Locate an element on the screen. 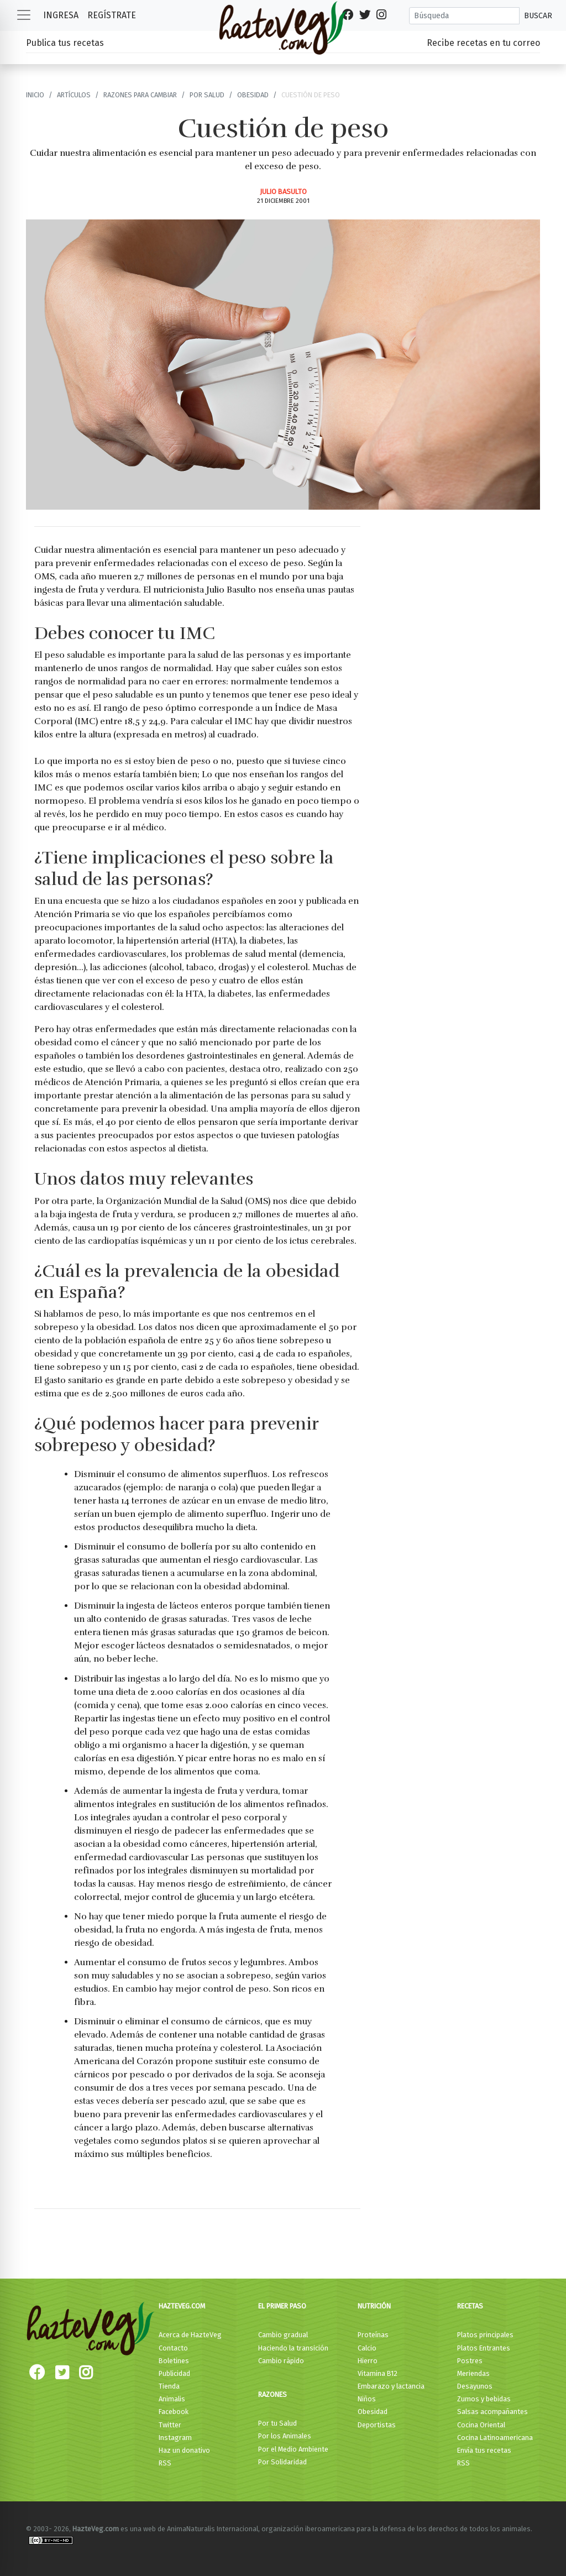 This screenshot has height=2576, width=566. Postres is located at coordinates (470, 2361).